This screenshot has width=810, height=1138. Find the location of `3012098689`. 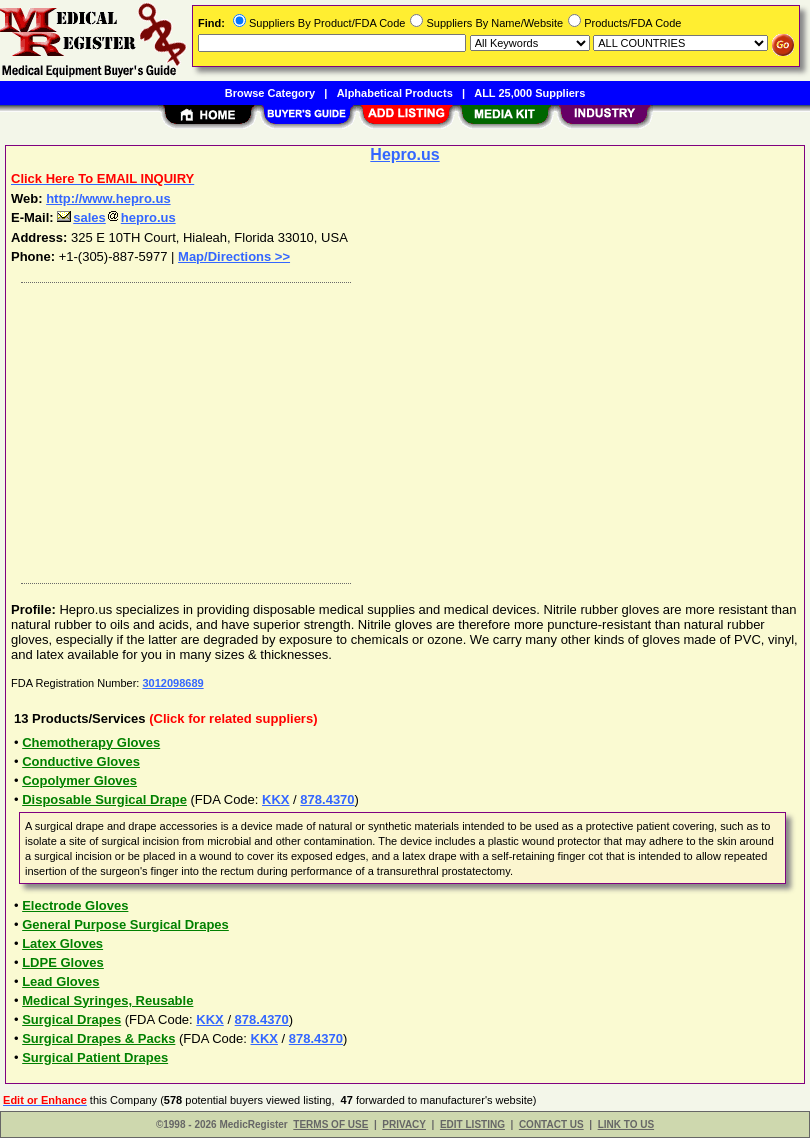

3012098689 is located at coordinates (172, 683).